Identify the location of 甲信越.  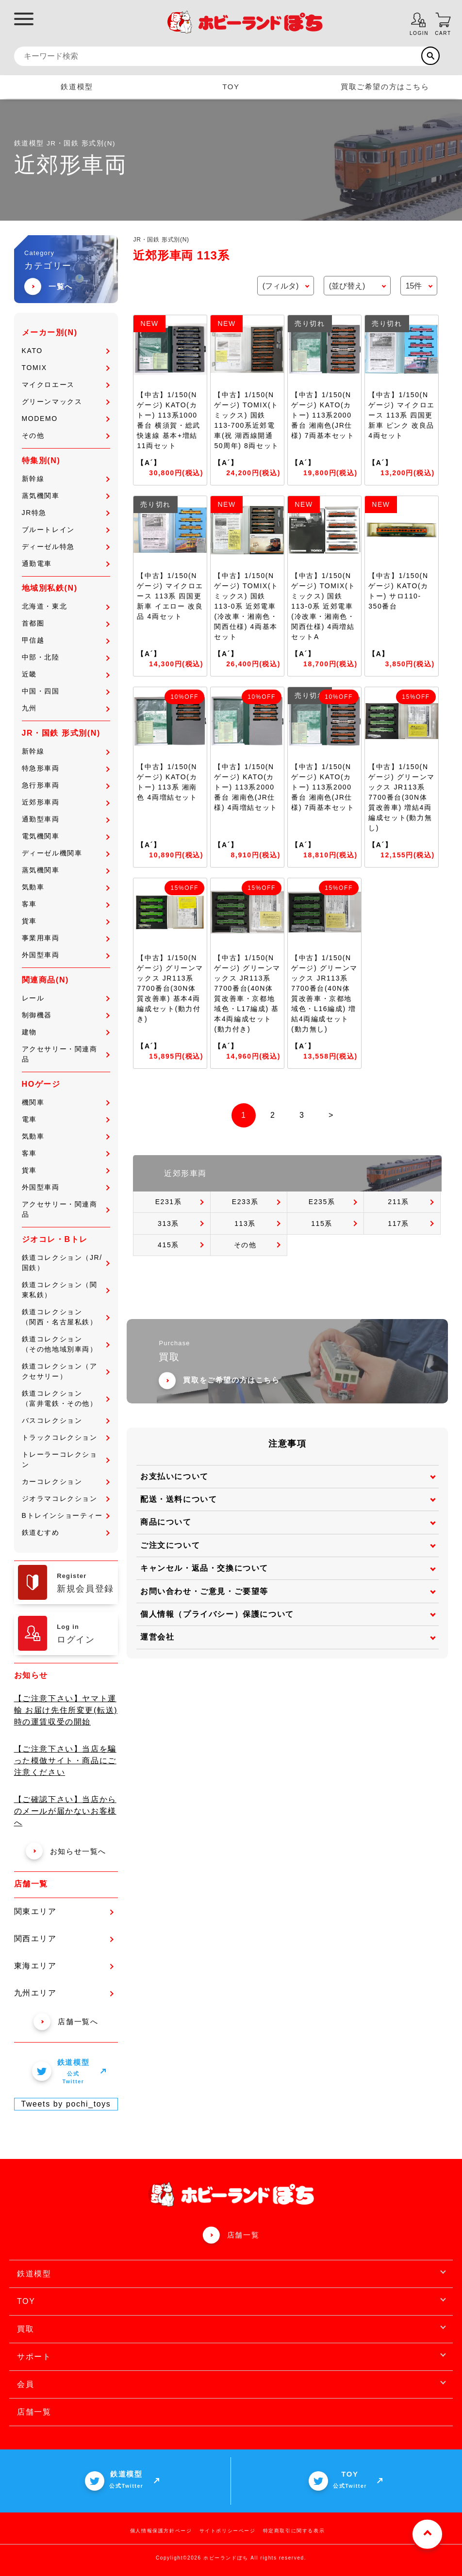
(66, 640).